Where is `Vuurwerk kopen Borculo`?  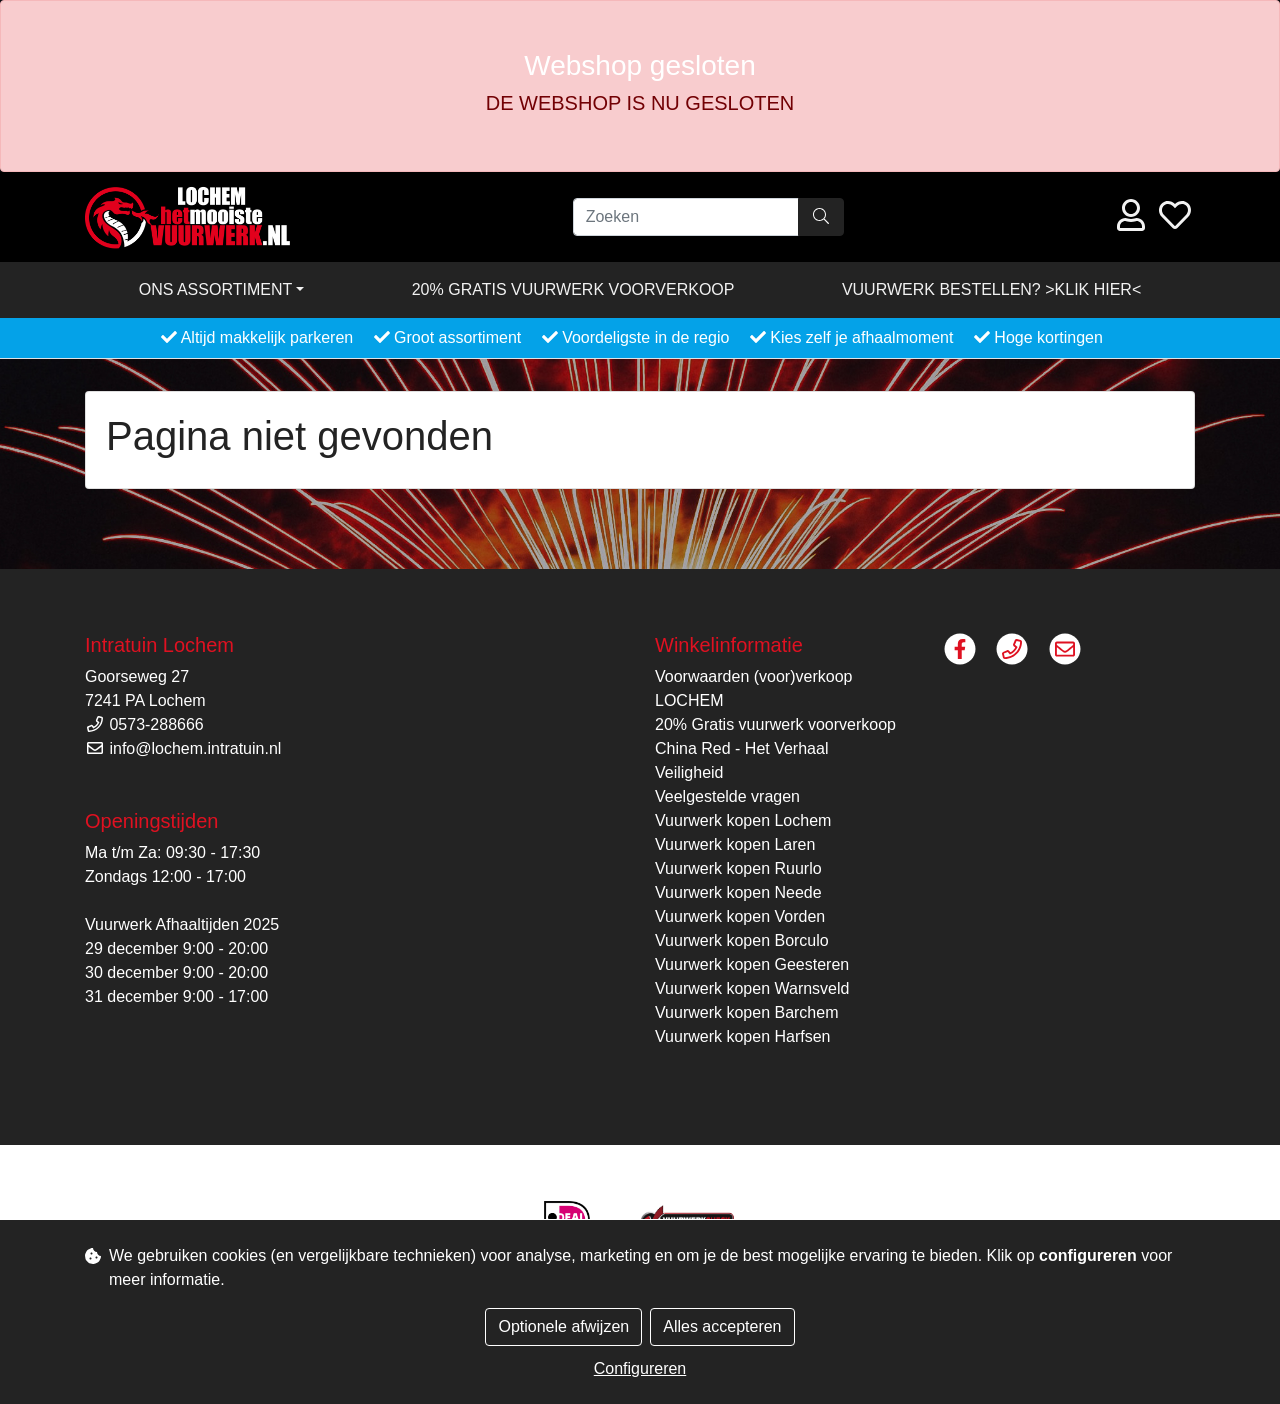
Vuurwerk kopen Borculo is located at coordinates (742, 940).